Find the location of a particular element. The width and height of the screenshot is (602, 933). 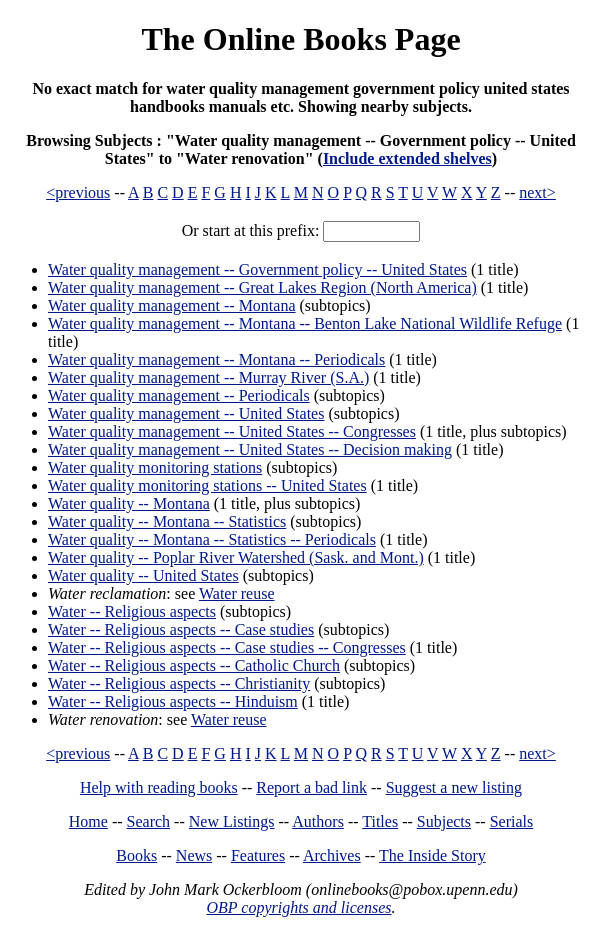

New Listings is located at coordinates (232, 821).